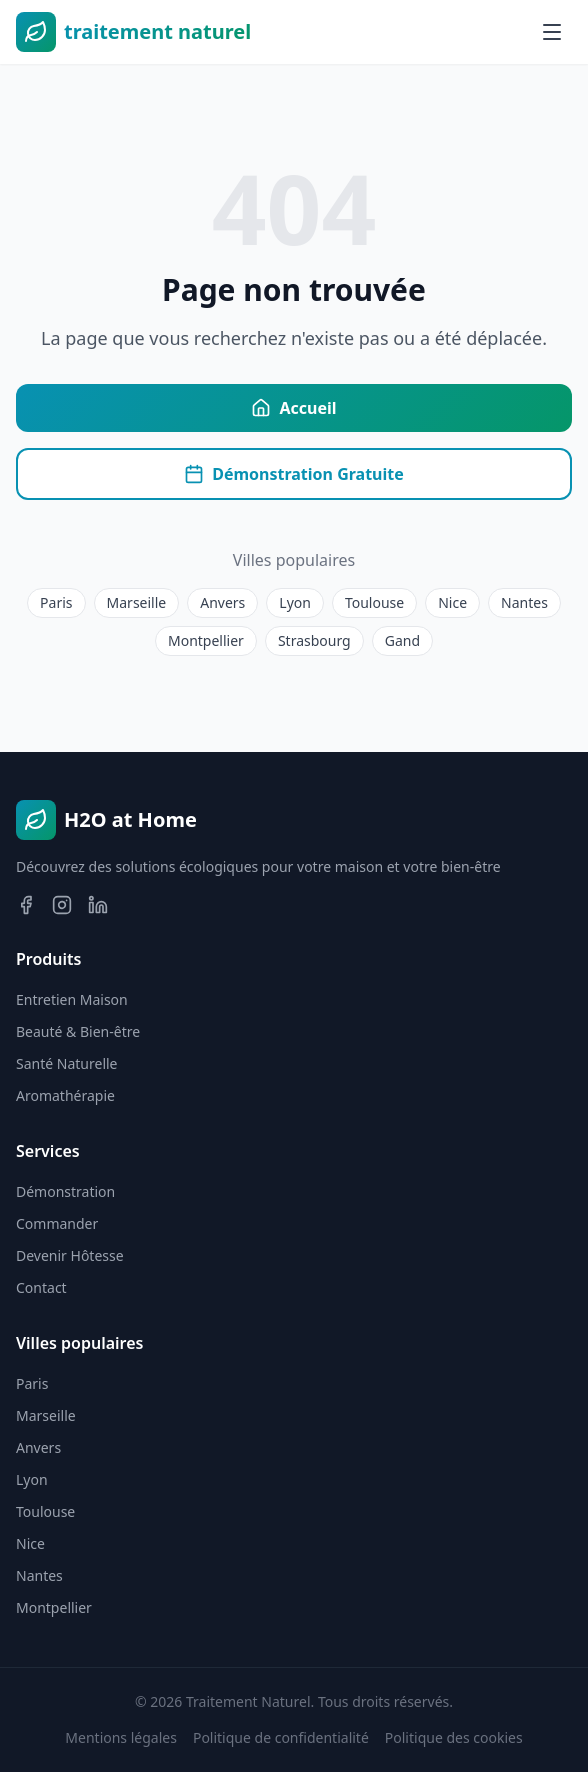 The width and height of the screenshot is (588, 1772). What do you see at coordinates (56, 602) in the screenshot?
I see `Paris` at bounding box center [56, 602].